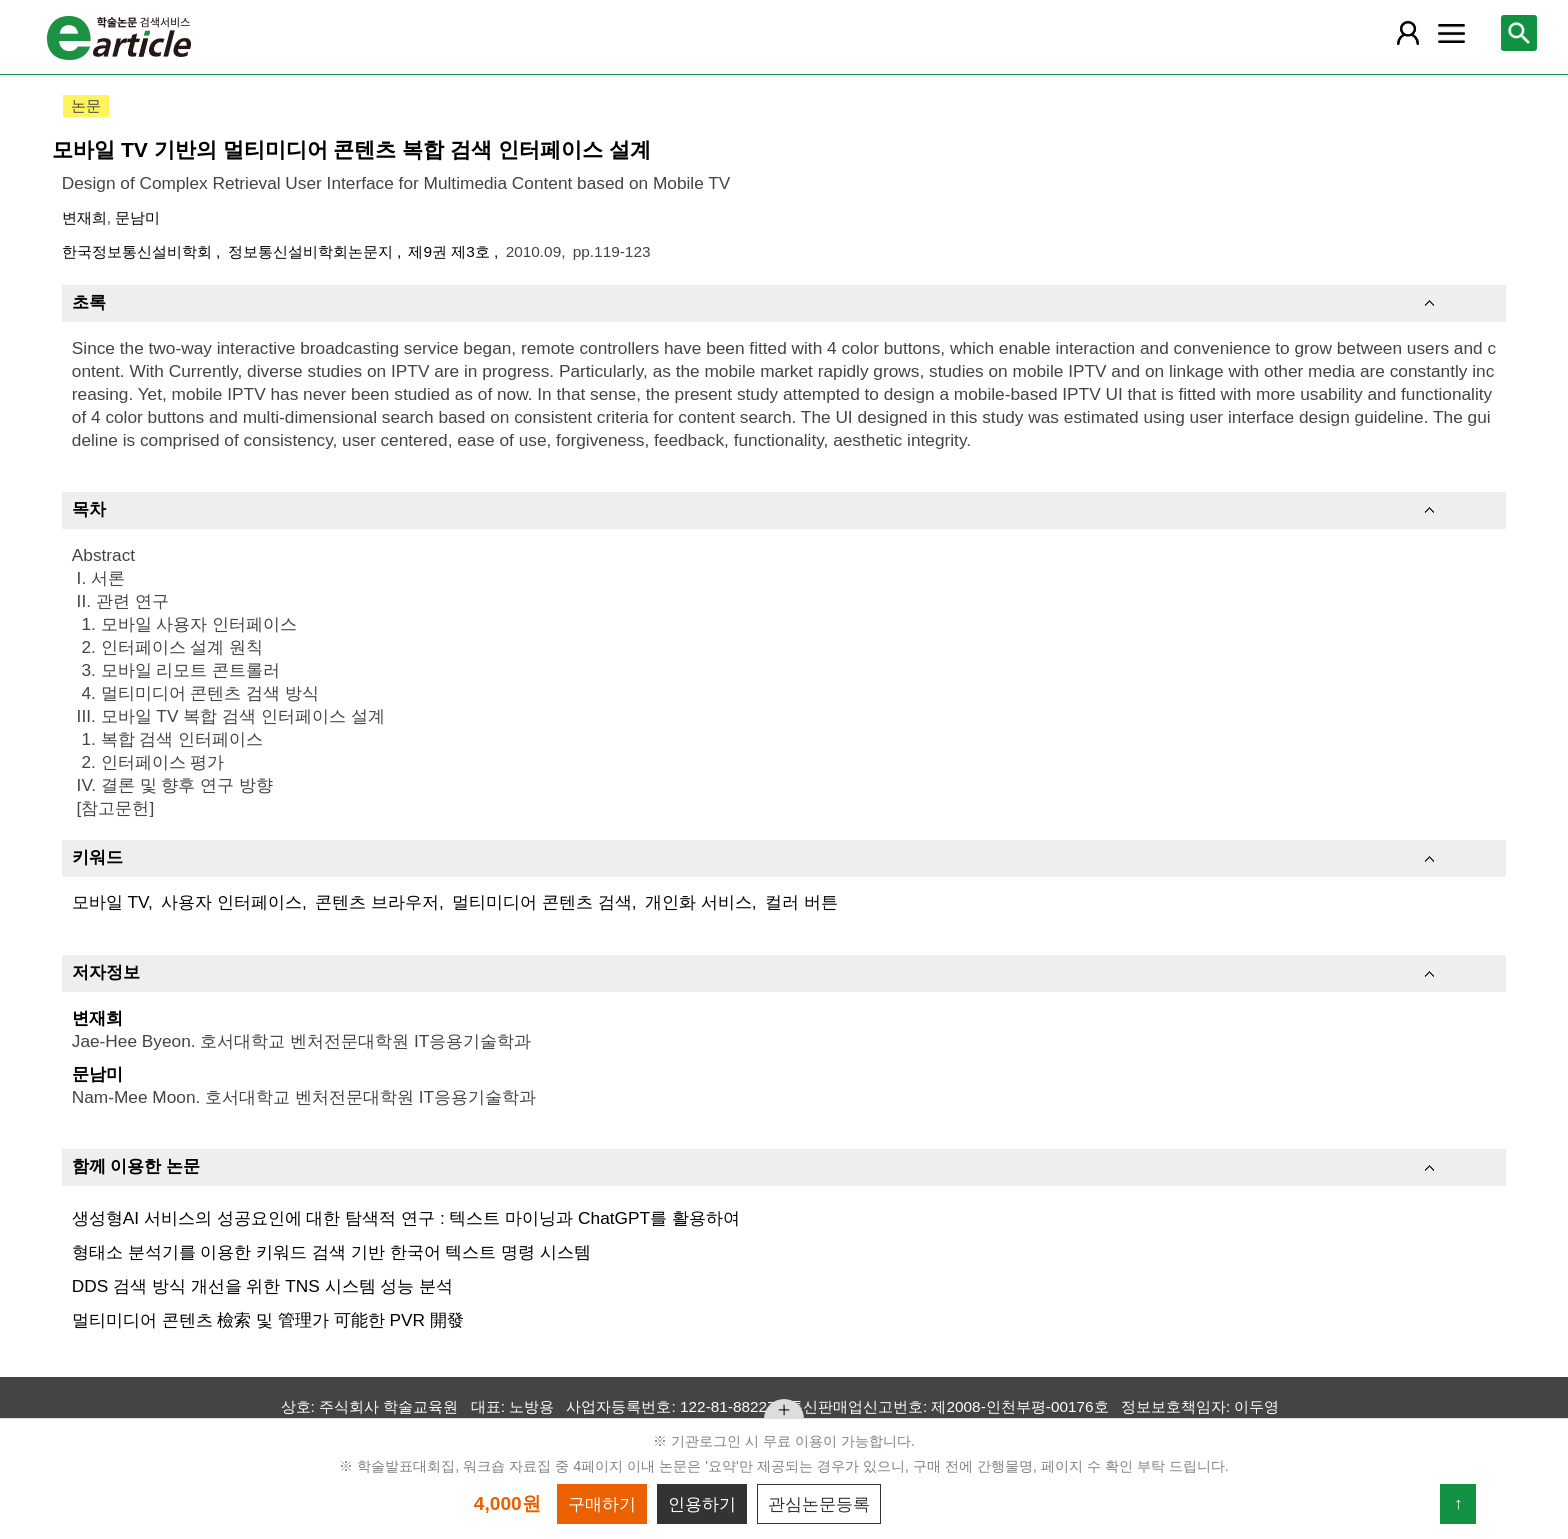  I want to click on 모바일 TV, so click(110, 902).